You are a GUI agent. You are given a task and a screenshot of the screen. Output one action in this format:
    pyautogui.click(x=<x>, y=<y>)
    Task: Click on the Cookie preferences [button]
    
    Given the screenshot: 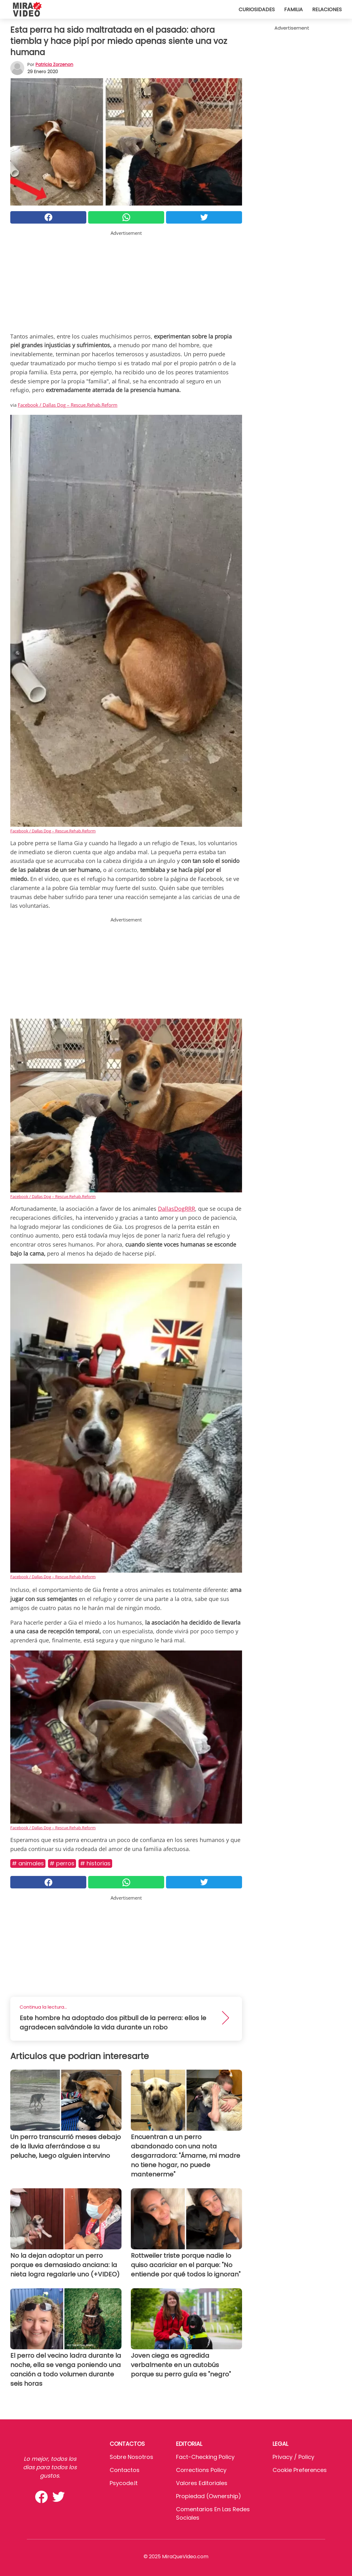 What is the action you would take?
    pyautogui.click(x=300, y=2470)
    